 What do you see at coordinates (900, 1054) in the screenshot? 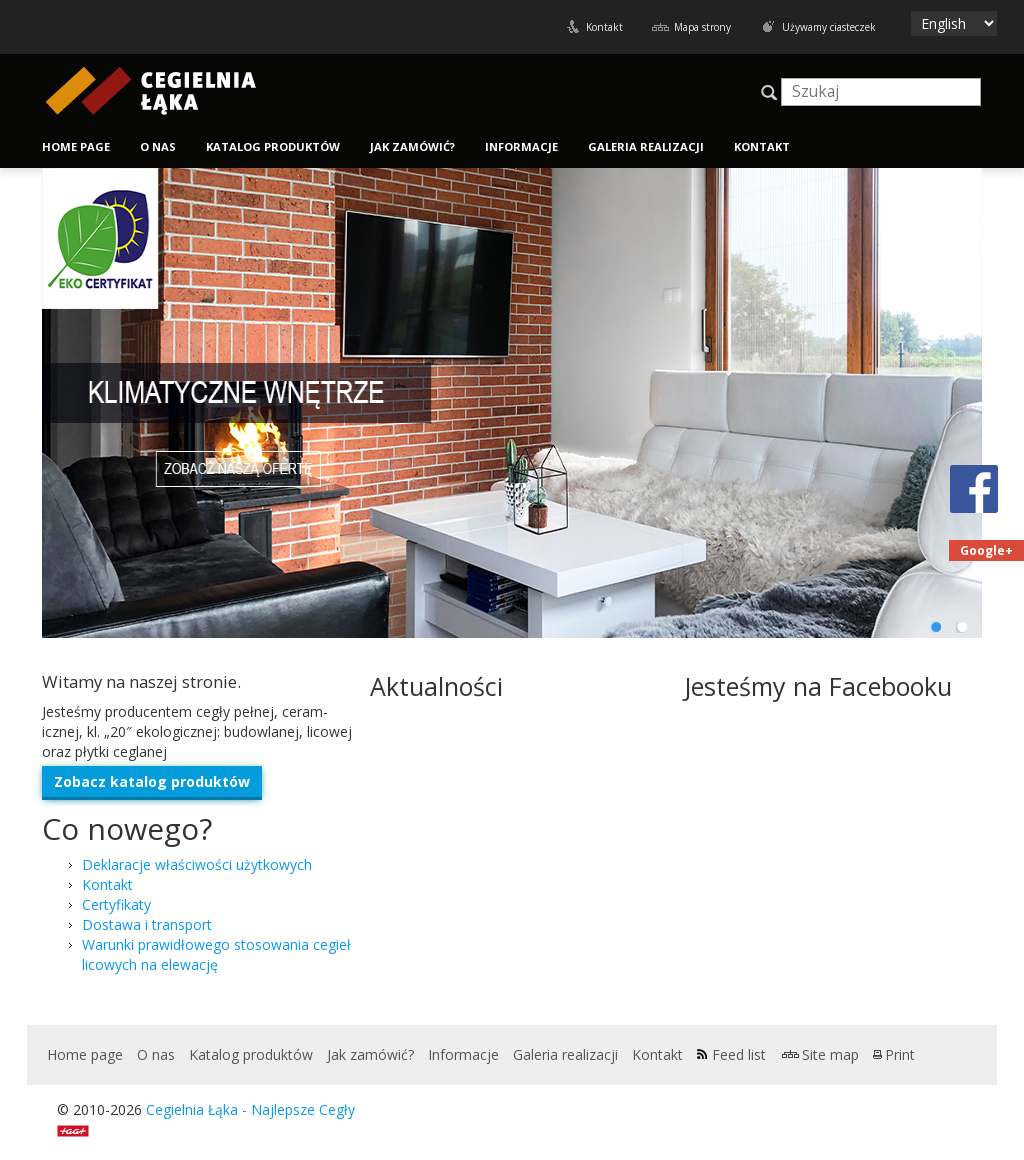
I see `Print` at bounding box center [900, 1054].